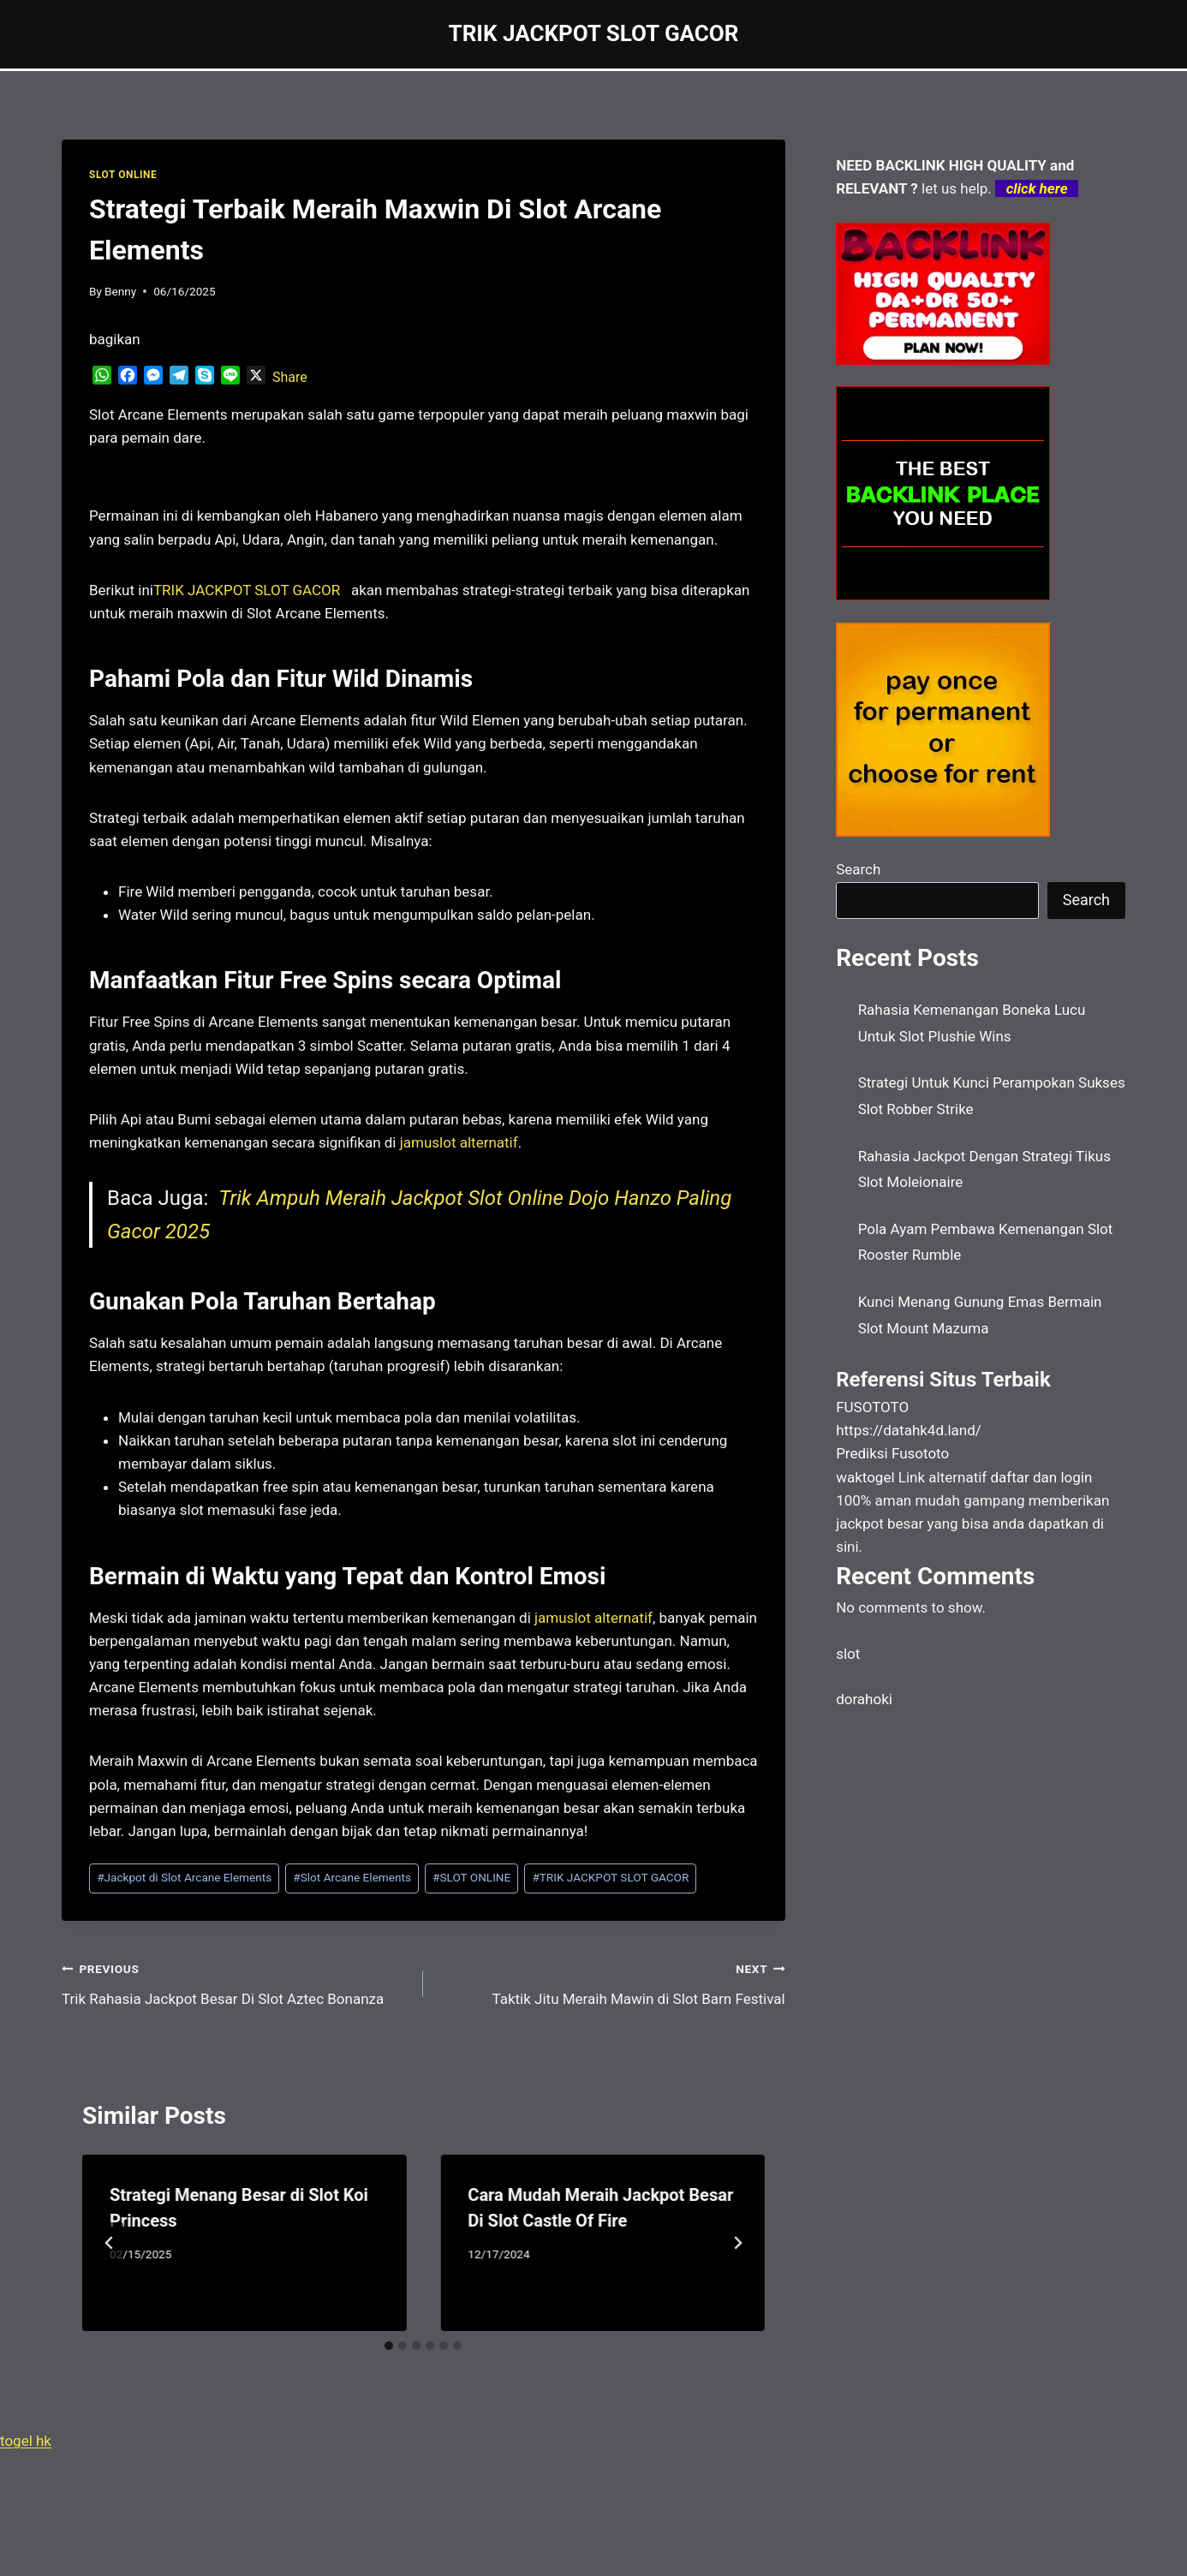 This screenshot has height=2576, width=1187. What do you see at coordinates (872, 1407) in the screenshot?
I see `FUSOTOTO` at bounding box center [872, 1407].